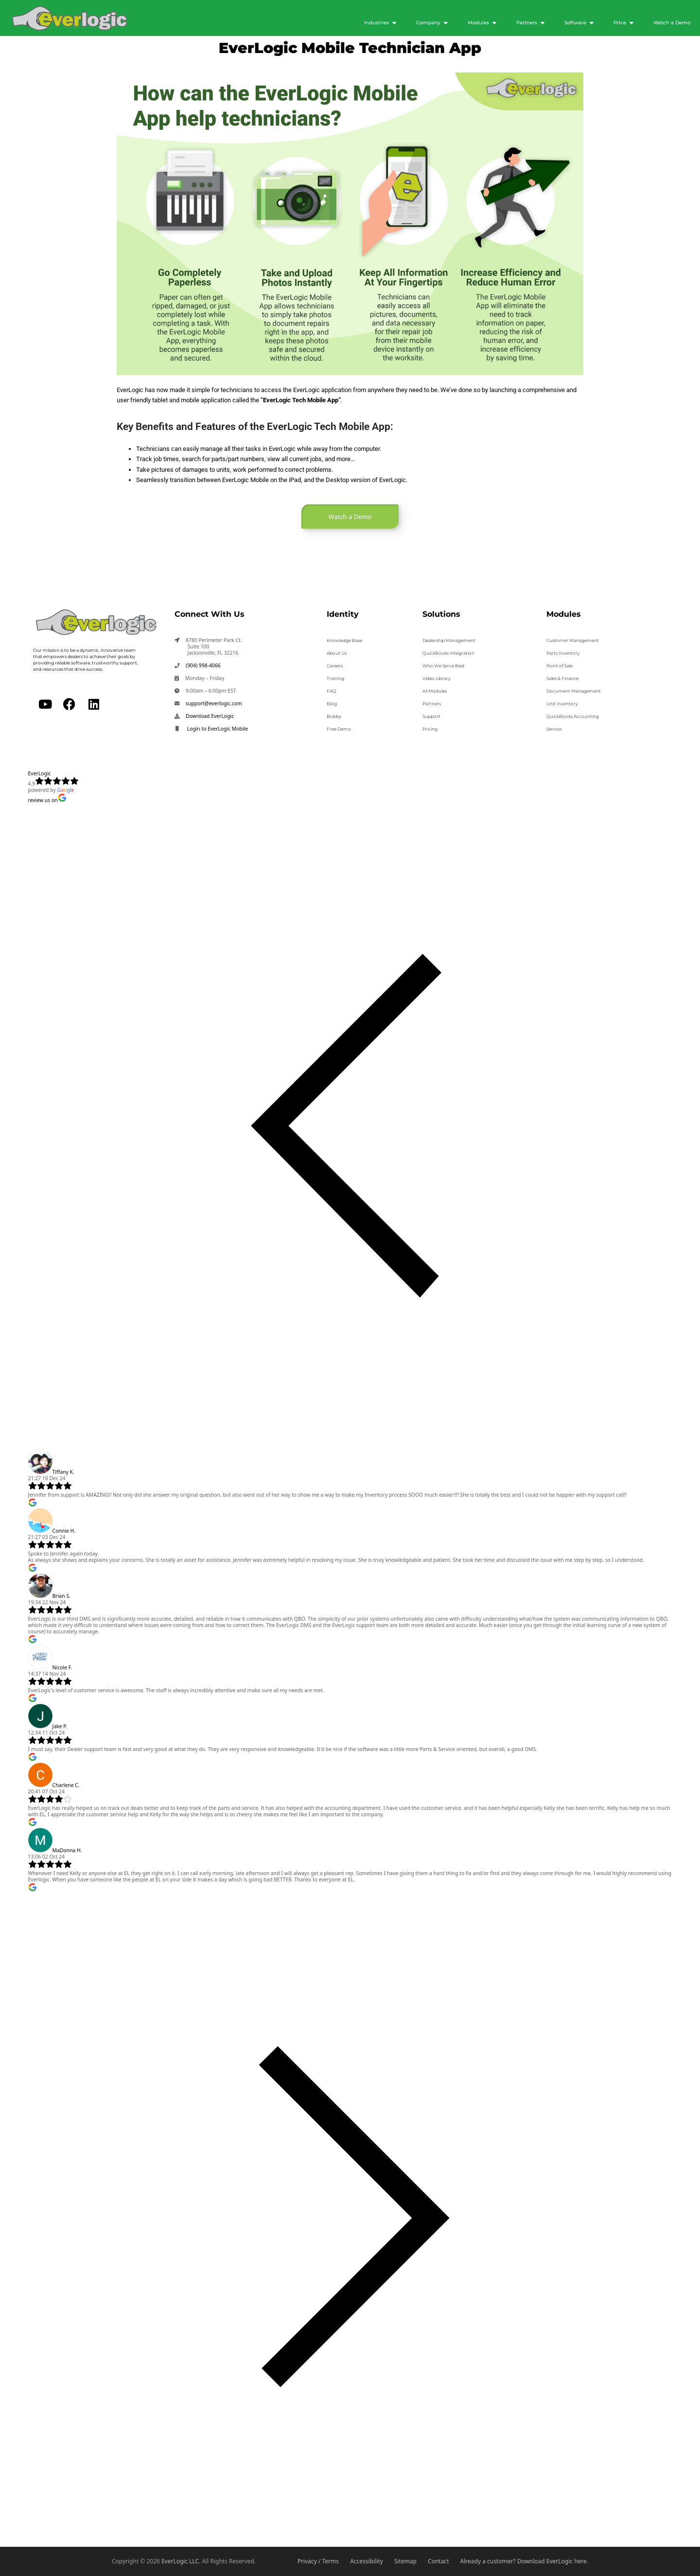 This screenshot has height=2576, width=700. Describe the element at coordinates (432, 23) in the screenshot. I see `[Company]` at that location.